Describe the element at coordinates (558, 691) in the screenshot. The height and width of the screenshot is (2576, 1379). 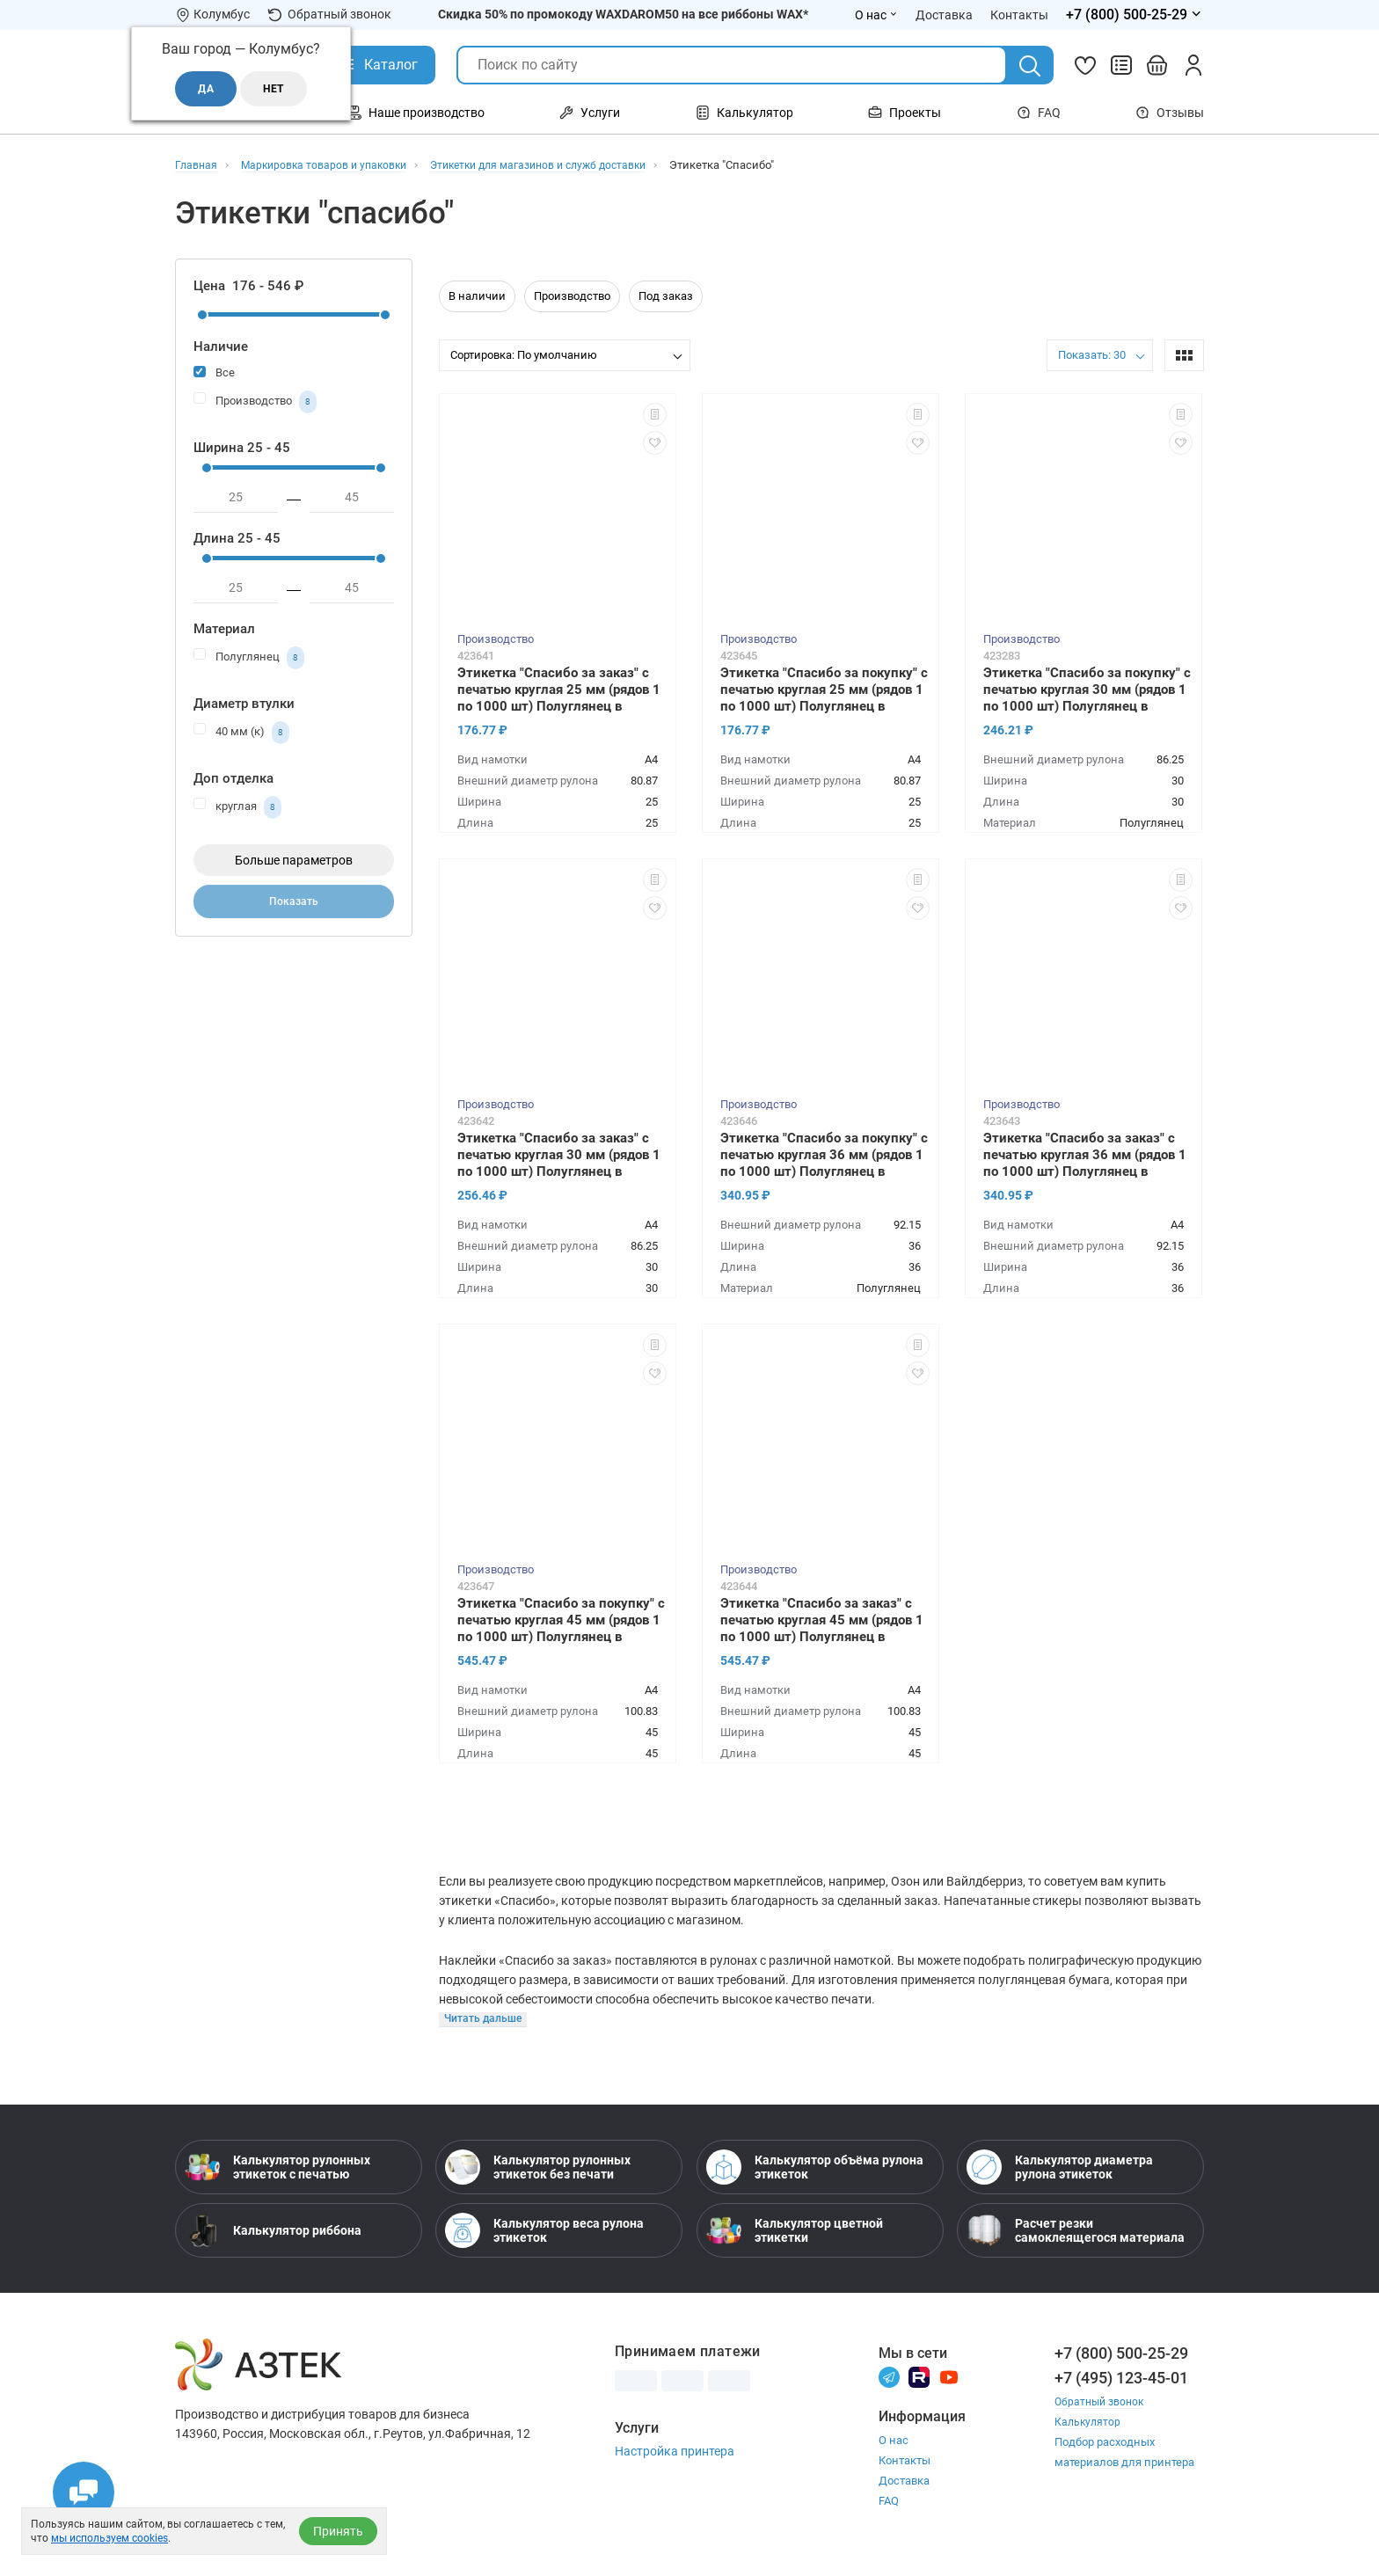
I see `Этикетка "Спасибо за заказ" с печатью круглая 25 мм (рядов 1 по 1000 шт) Полуглянец в рулоне, втулка 40 мм` at that location.